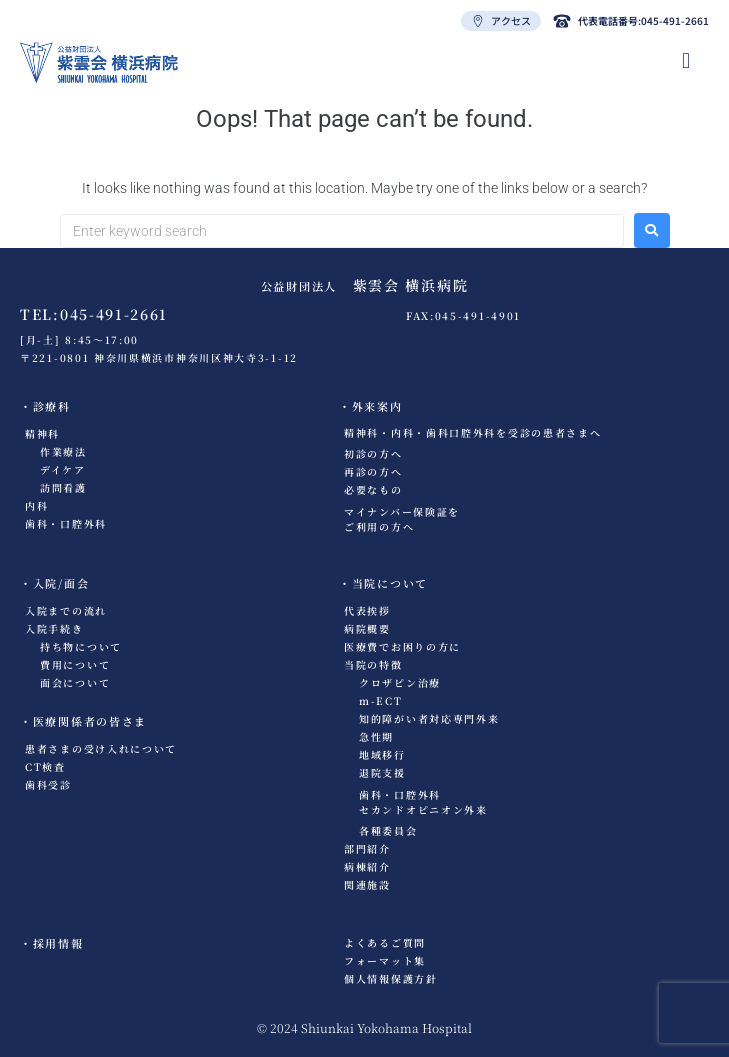  I want to click on 歯科・口腔外科, so click(66, 523).